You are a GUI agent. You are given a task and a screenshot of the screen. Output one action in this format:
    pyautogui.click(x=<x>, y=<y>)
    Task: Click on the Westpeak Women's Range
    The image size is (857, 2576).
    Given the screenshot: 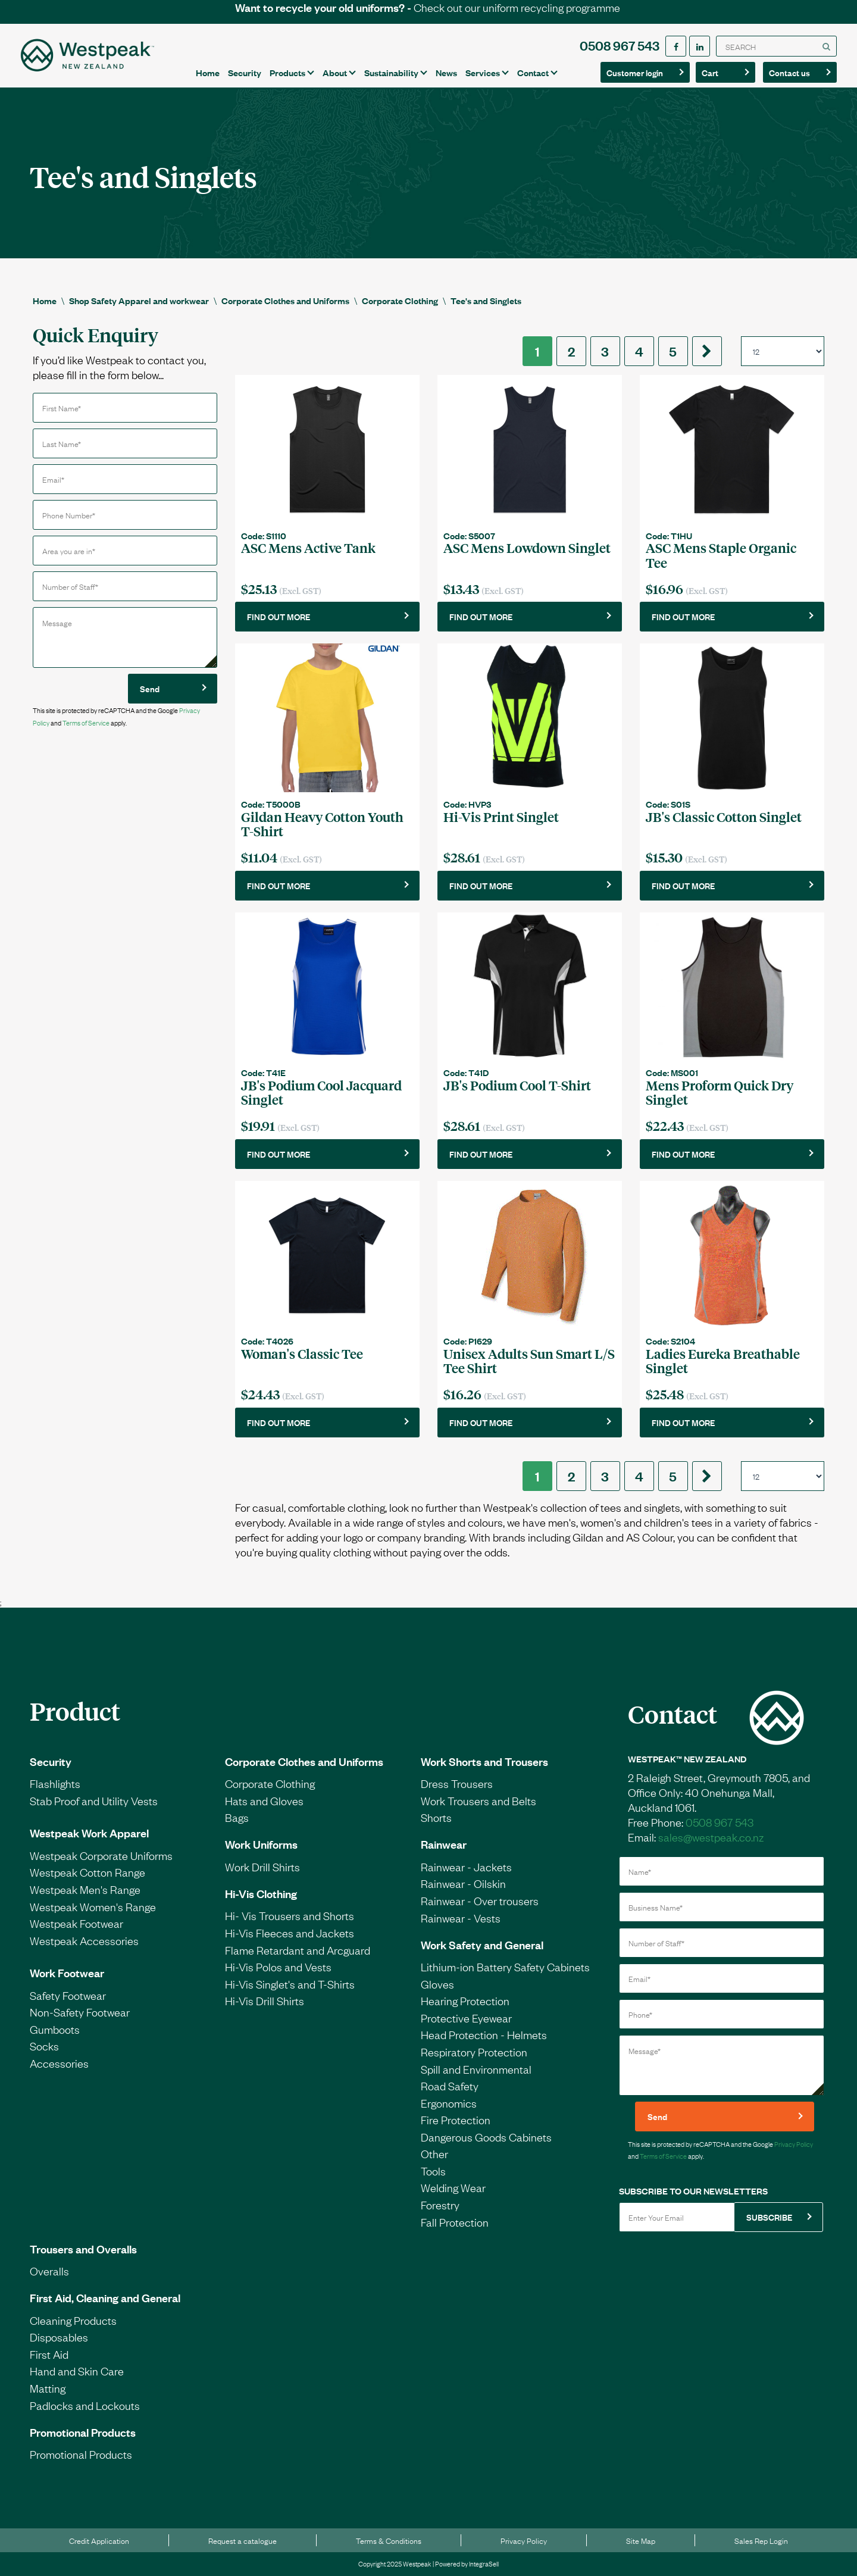 What is the action you would take?
    pyautogui.click(x=93, y=1906)
    